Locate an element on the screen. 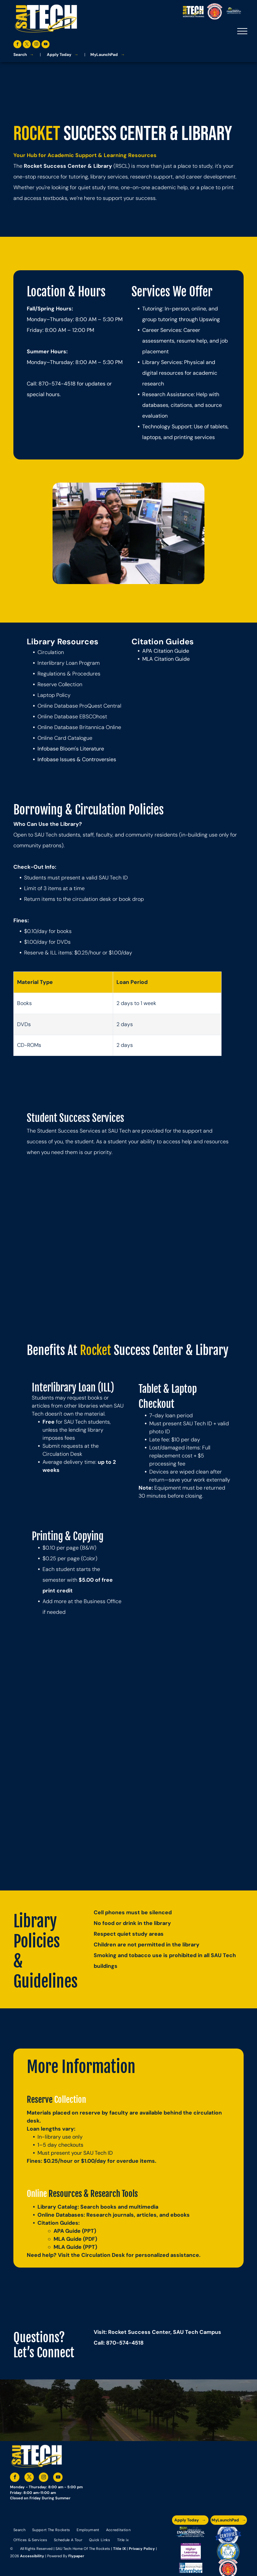  Interlibrary Loan Program is located at coordinates (68, 662).